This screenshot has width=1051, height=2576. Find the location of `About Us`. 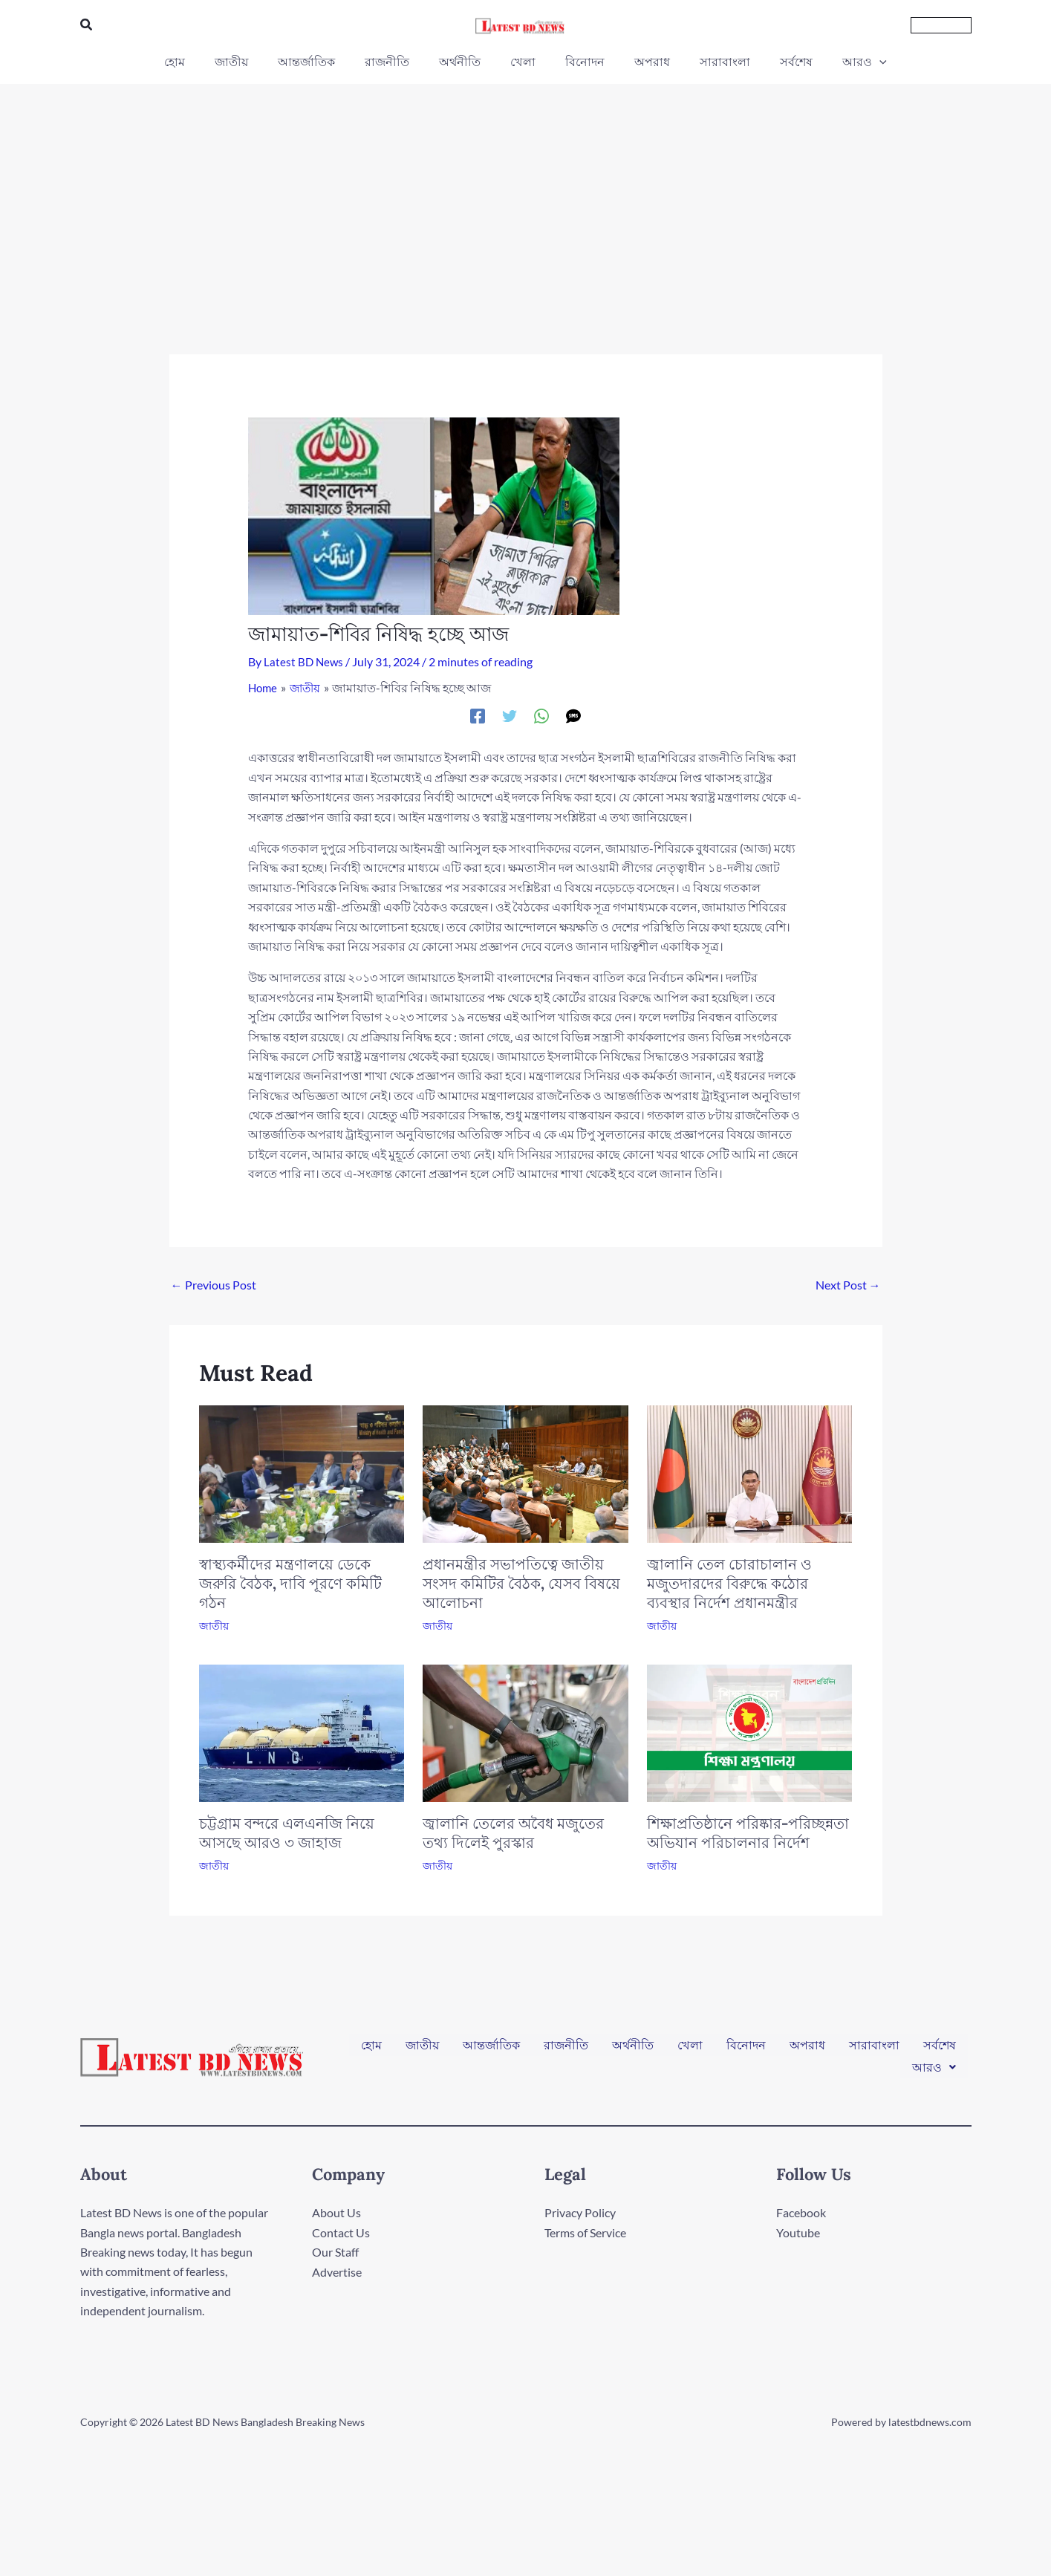

About Us is located at coordinates (336, 2212).